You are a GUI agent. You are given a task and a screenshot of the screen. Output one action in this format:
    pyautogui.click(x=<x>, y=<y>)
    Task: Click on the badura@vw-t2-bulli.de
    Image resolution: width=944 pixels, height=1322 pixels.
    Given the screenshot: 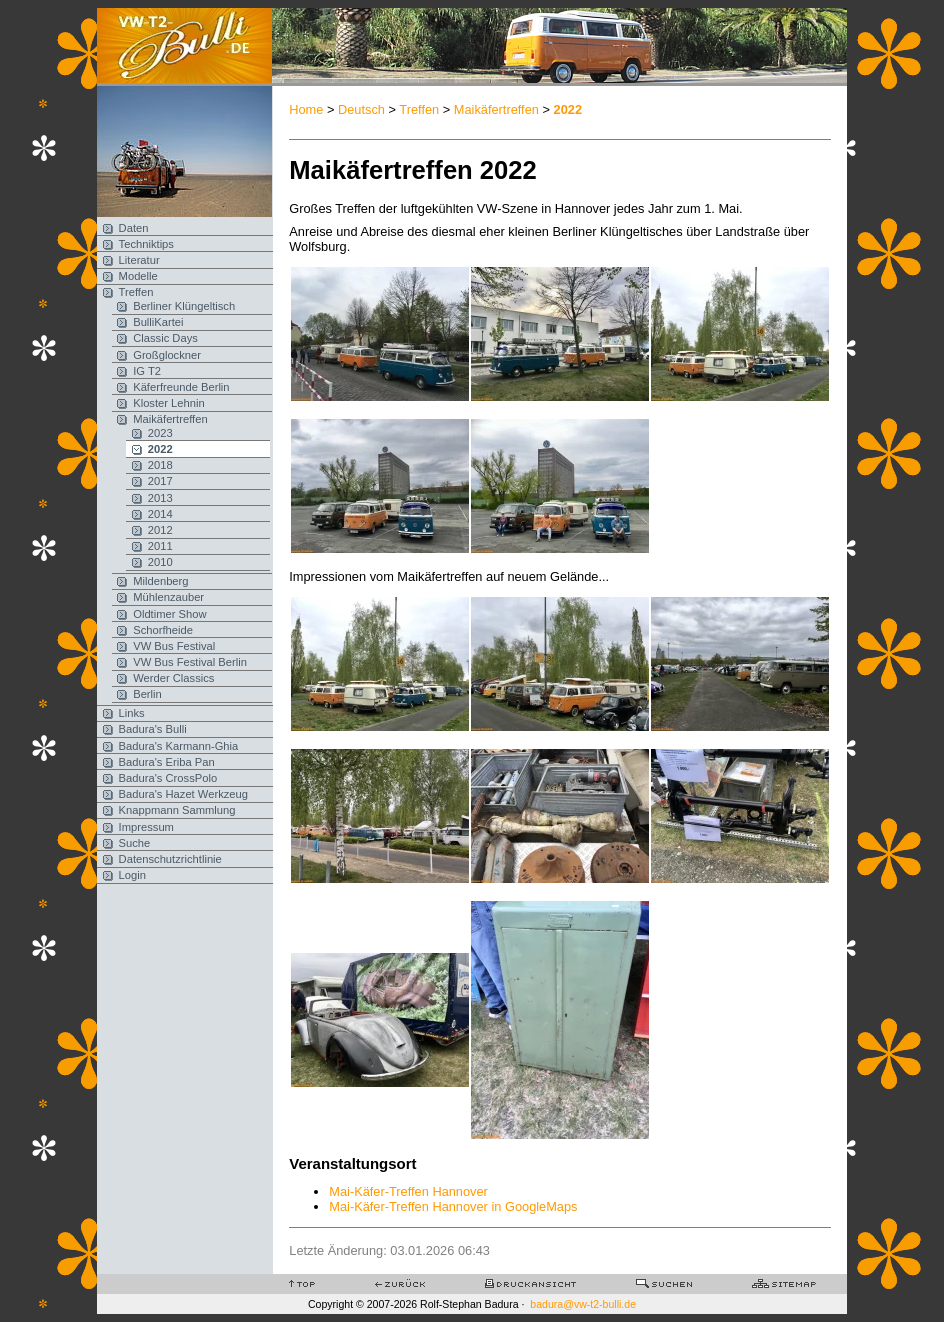 What is the action you would take?
    pyautogui.click(x=583, y=1304)
    